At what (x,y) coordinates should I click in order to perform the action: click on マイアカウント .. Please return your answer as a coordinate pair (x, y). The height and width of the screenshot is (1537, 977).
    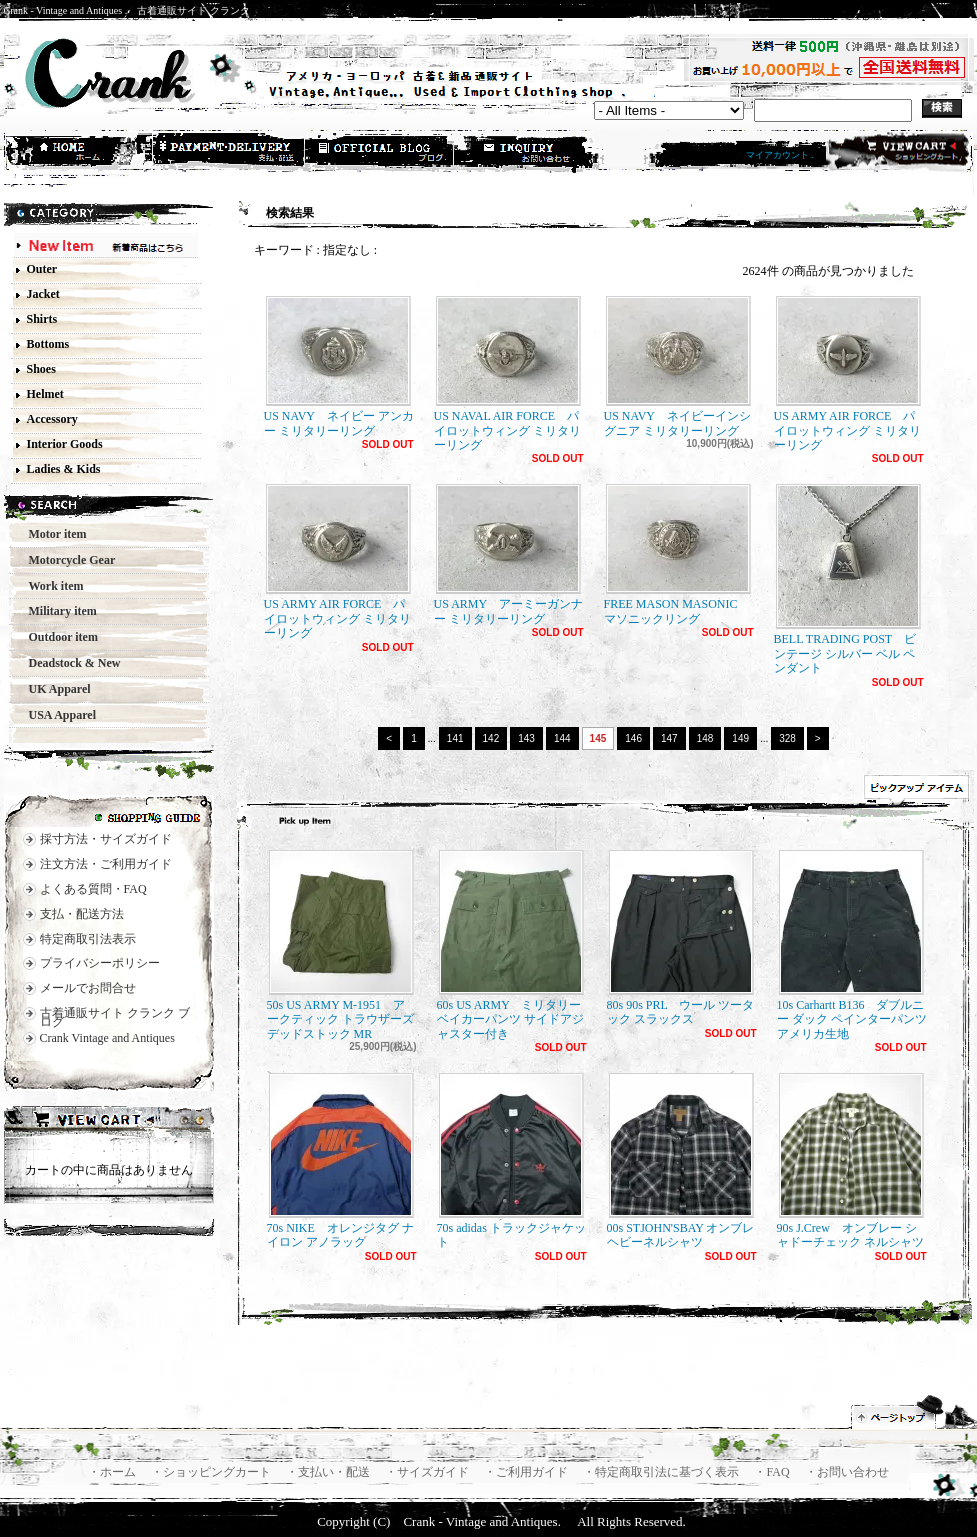
    Looking at the image, I should click on (780, 155).